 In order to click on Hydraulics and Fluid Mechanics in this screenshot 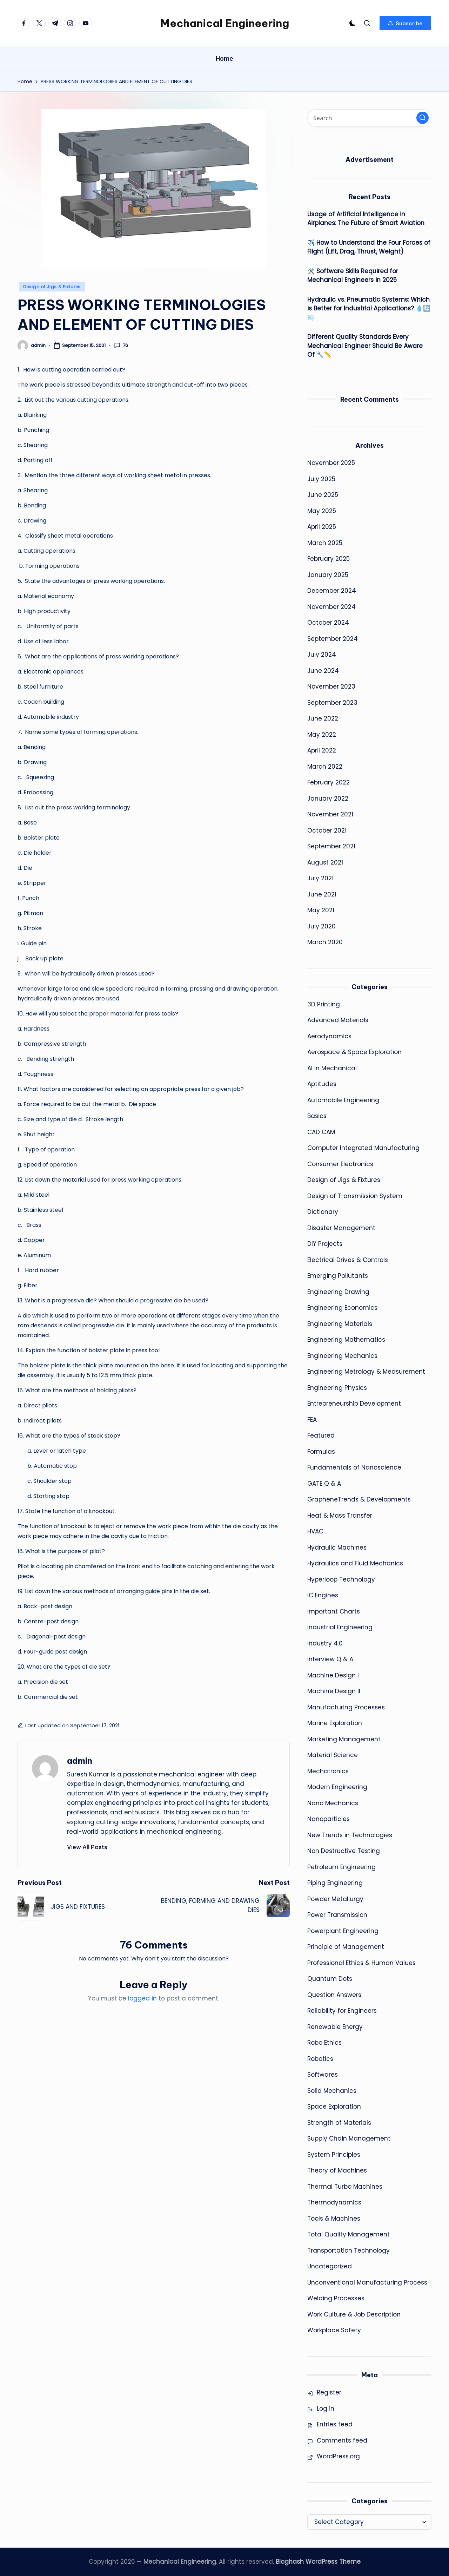, I will do `click(355, 1563)`.